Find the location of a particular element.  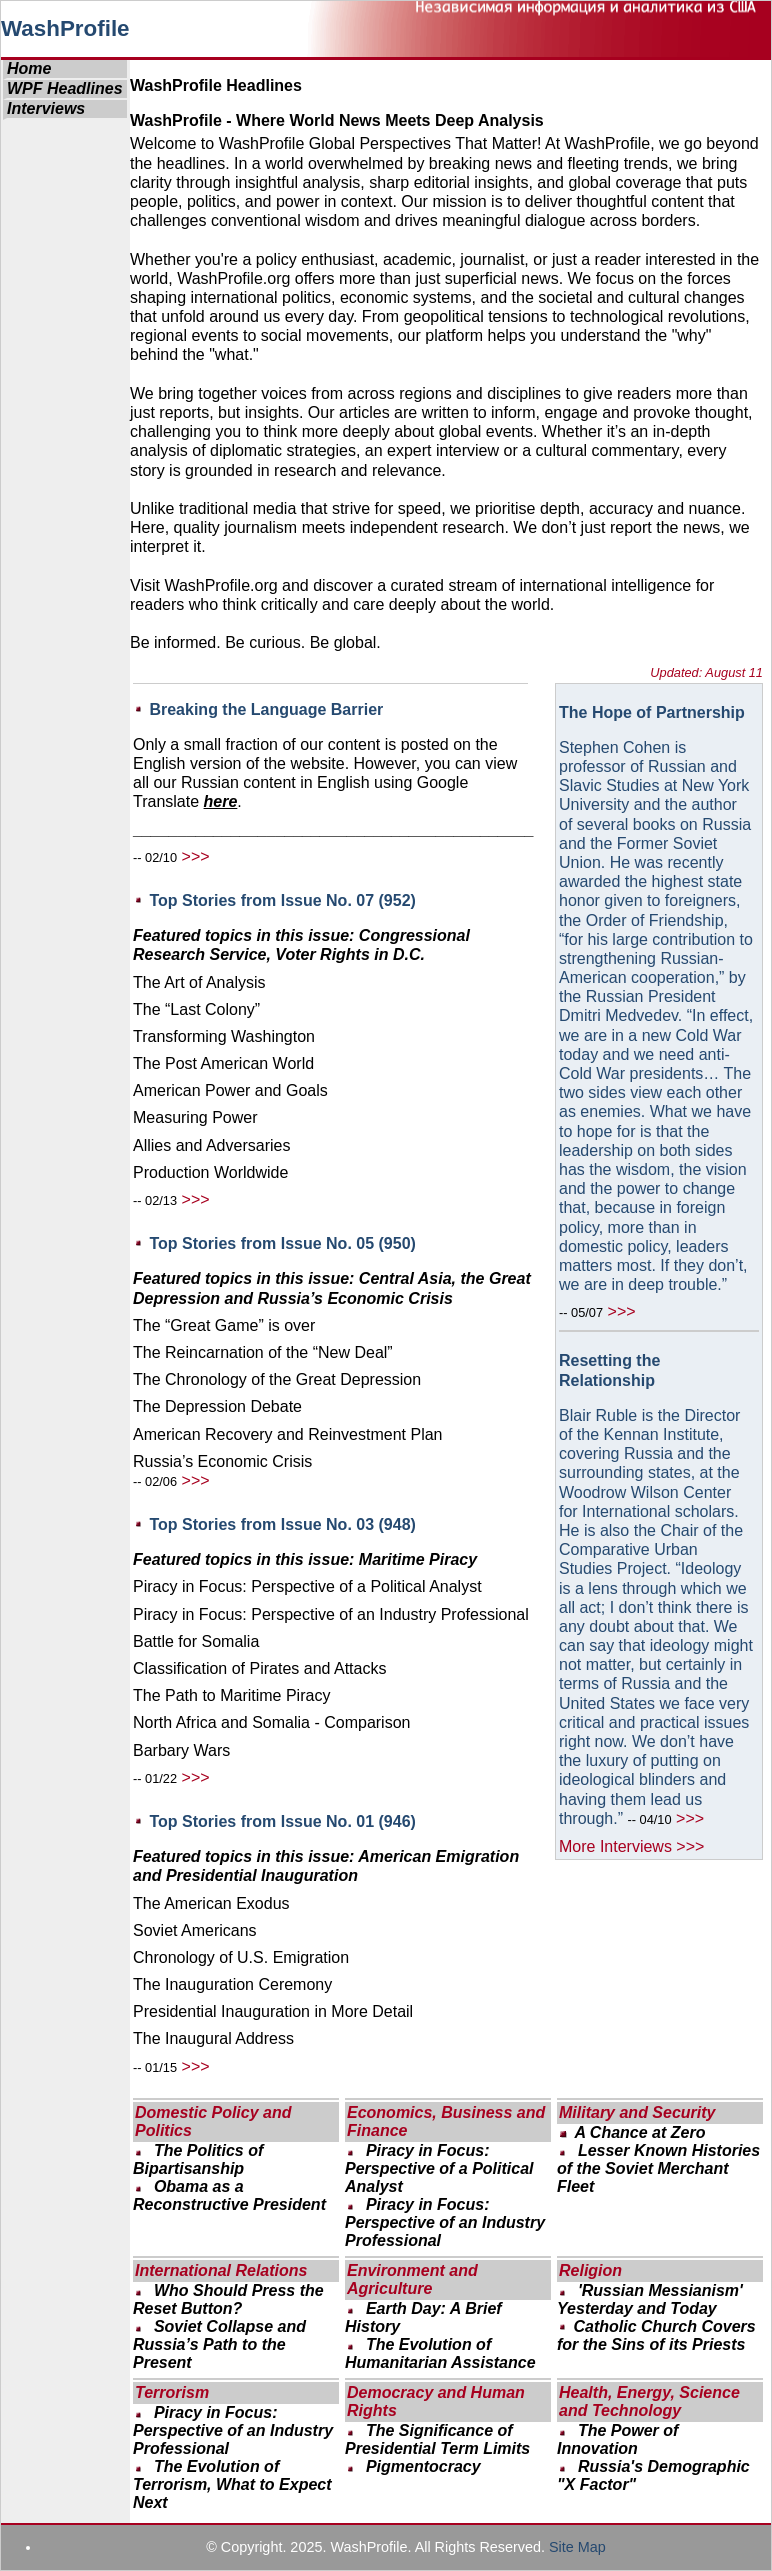

Piracy in Focus: Perspective of an Industry Professional is located at coordinates (445, 2222).